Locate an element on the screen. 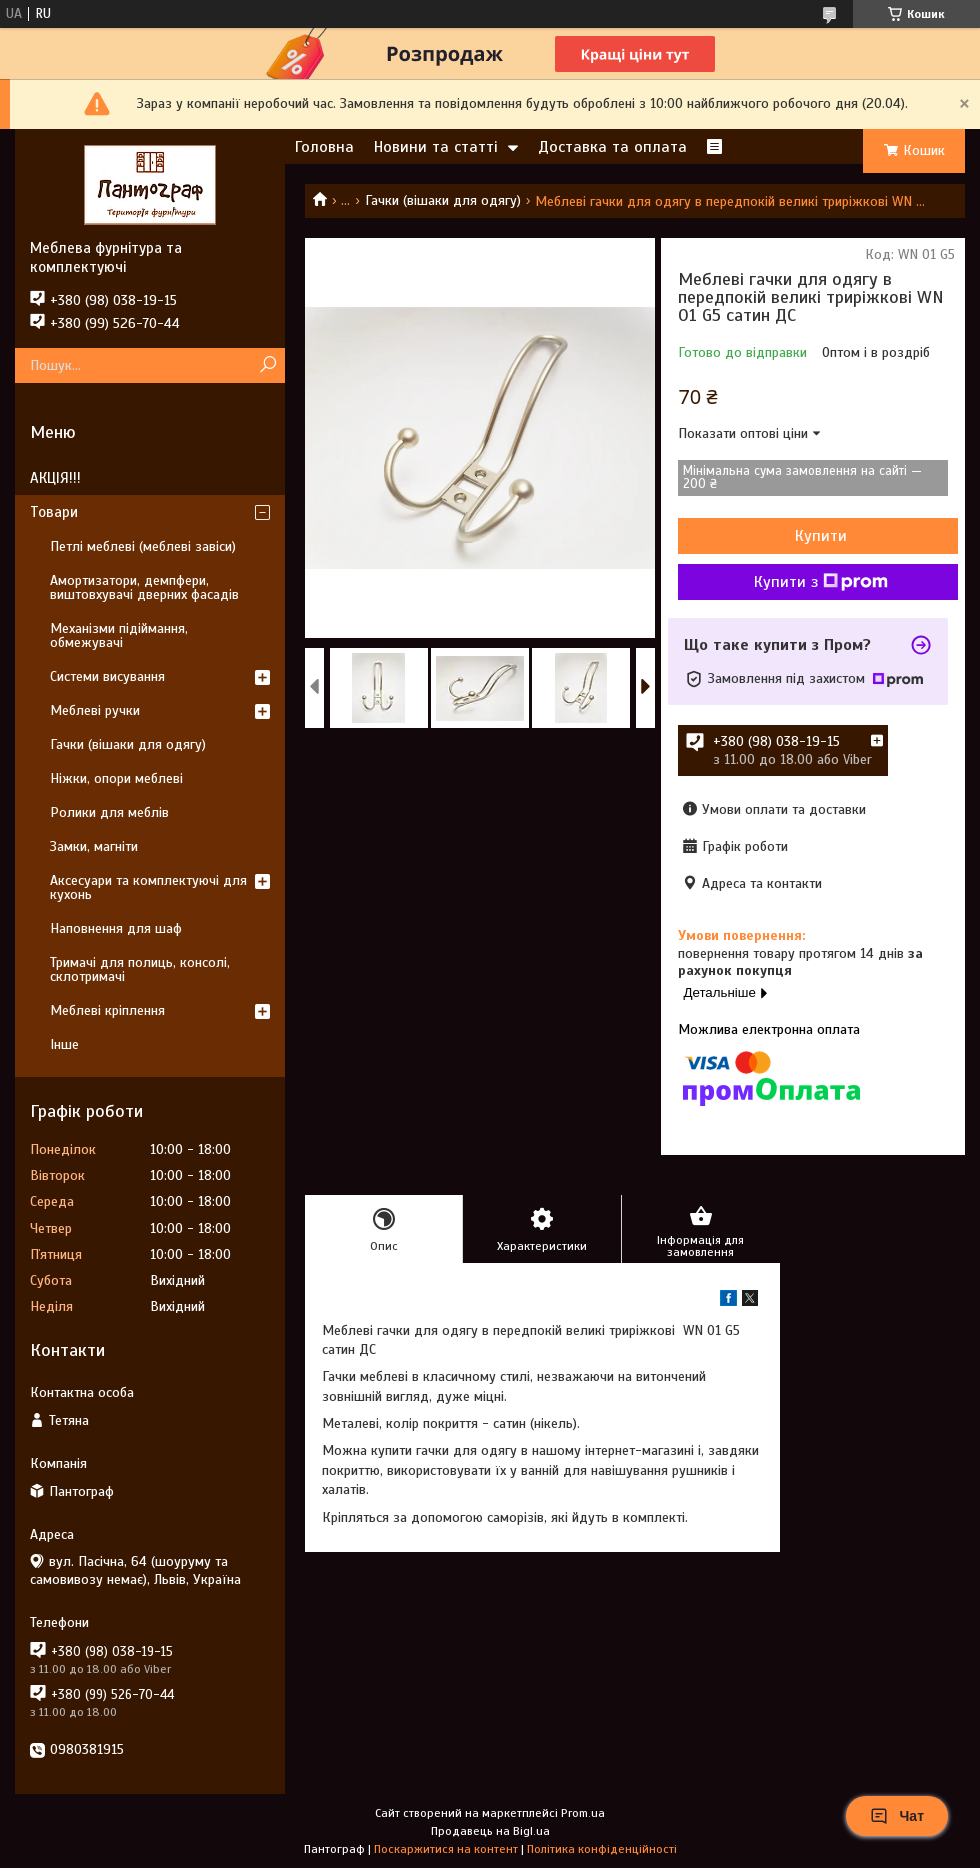  [Шукати] is located at coordinates (267, 365).